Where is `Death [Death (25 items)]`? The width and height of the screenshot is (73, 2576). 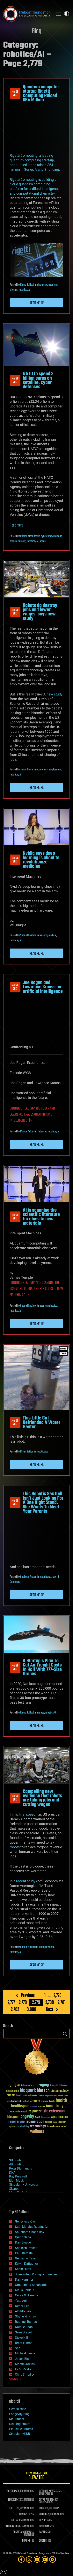
Death [Death (25 items)] is located at coordinates (66, 2096).